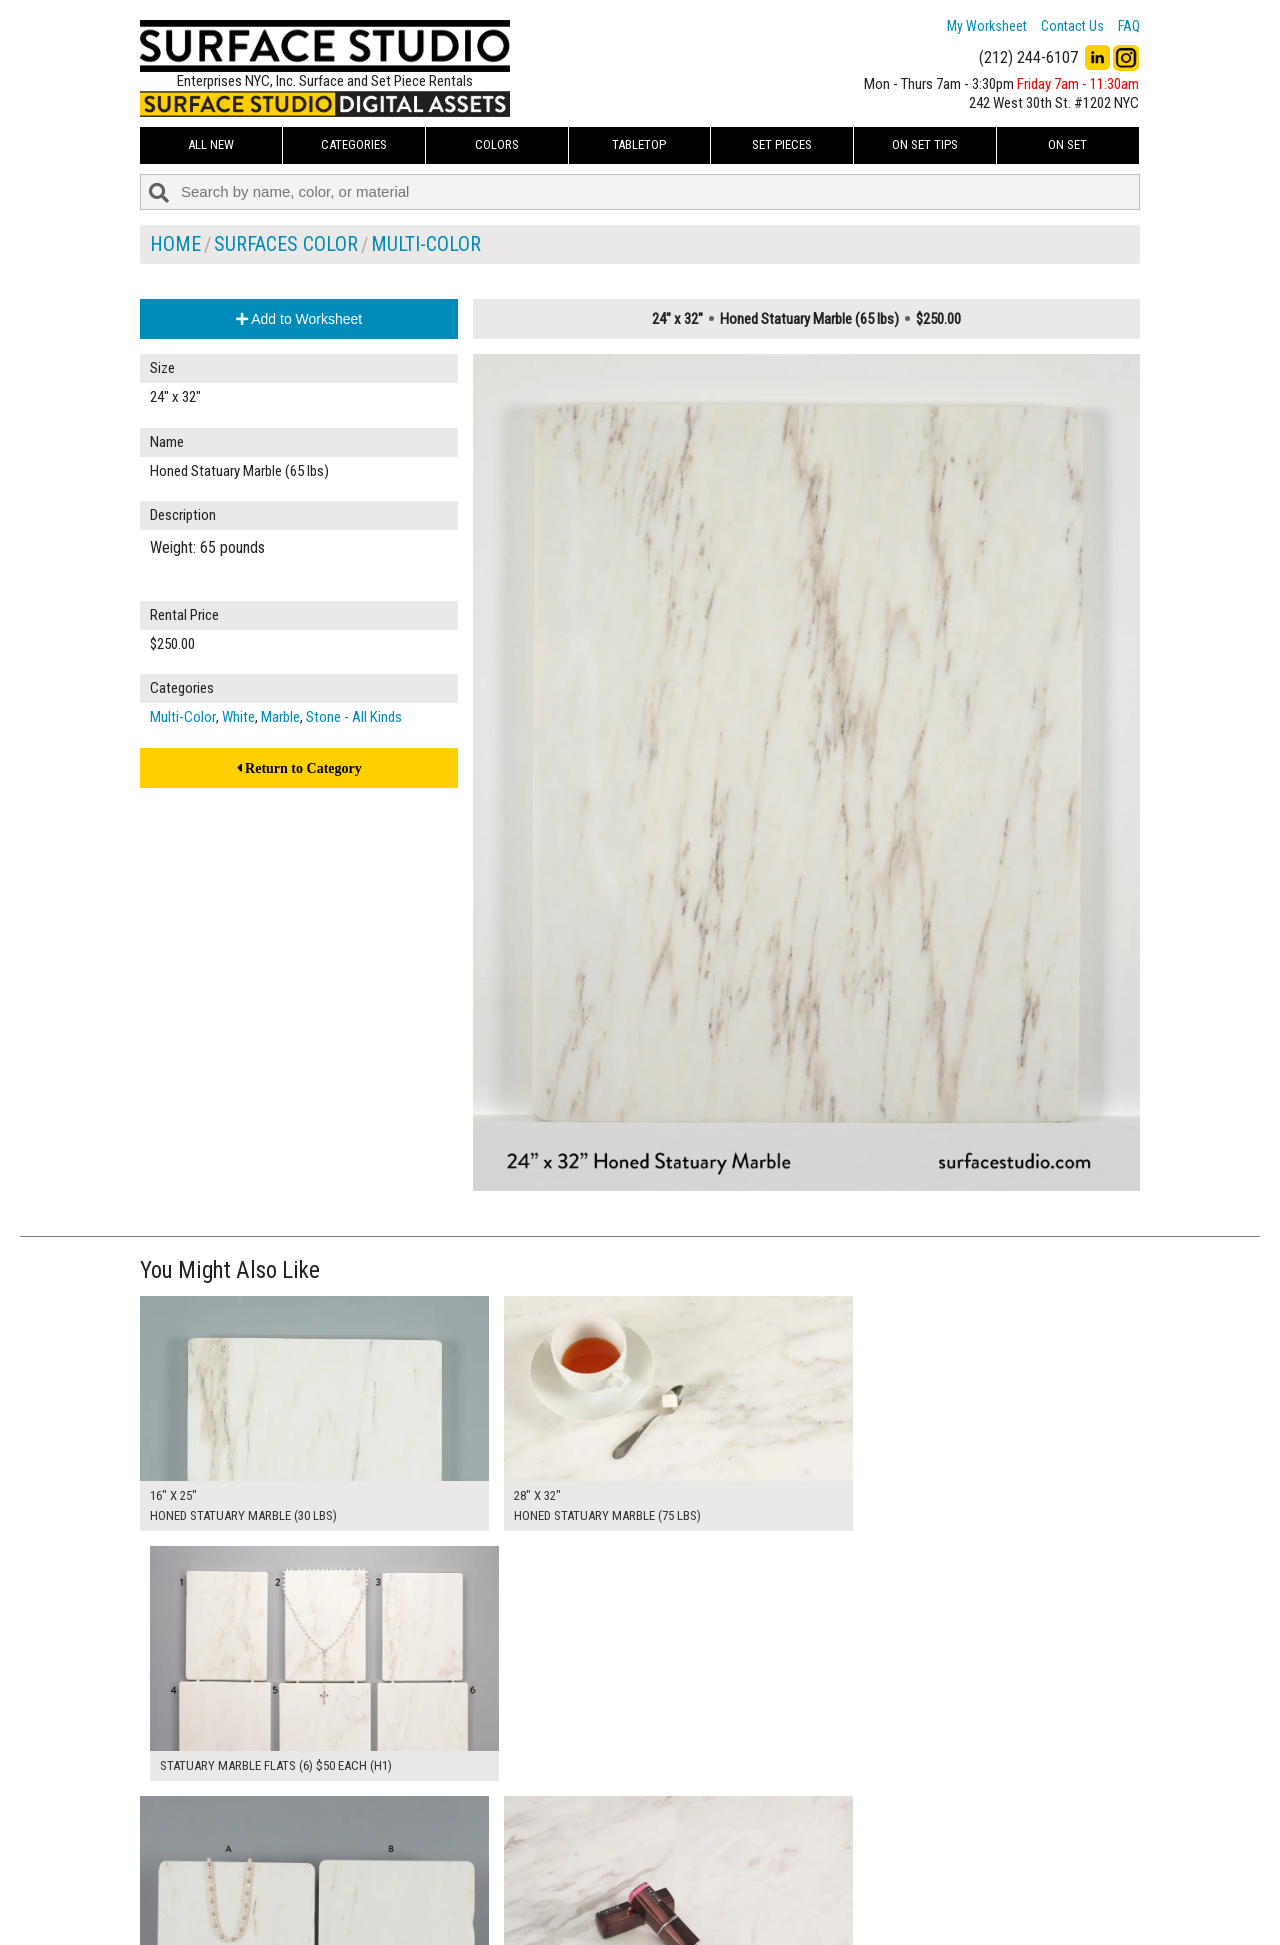 The height and width of the screenshot is (1945, 1280). I want to click on Home, so click(175, 244).